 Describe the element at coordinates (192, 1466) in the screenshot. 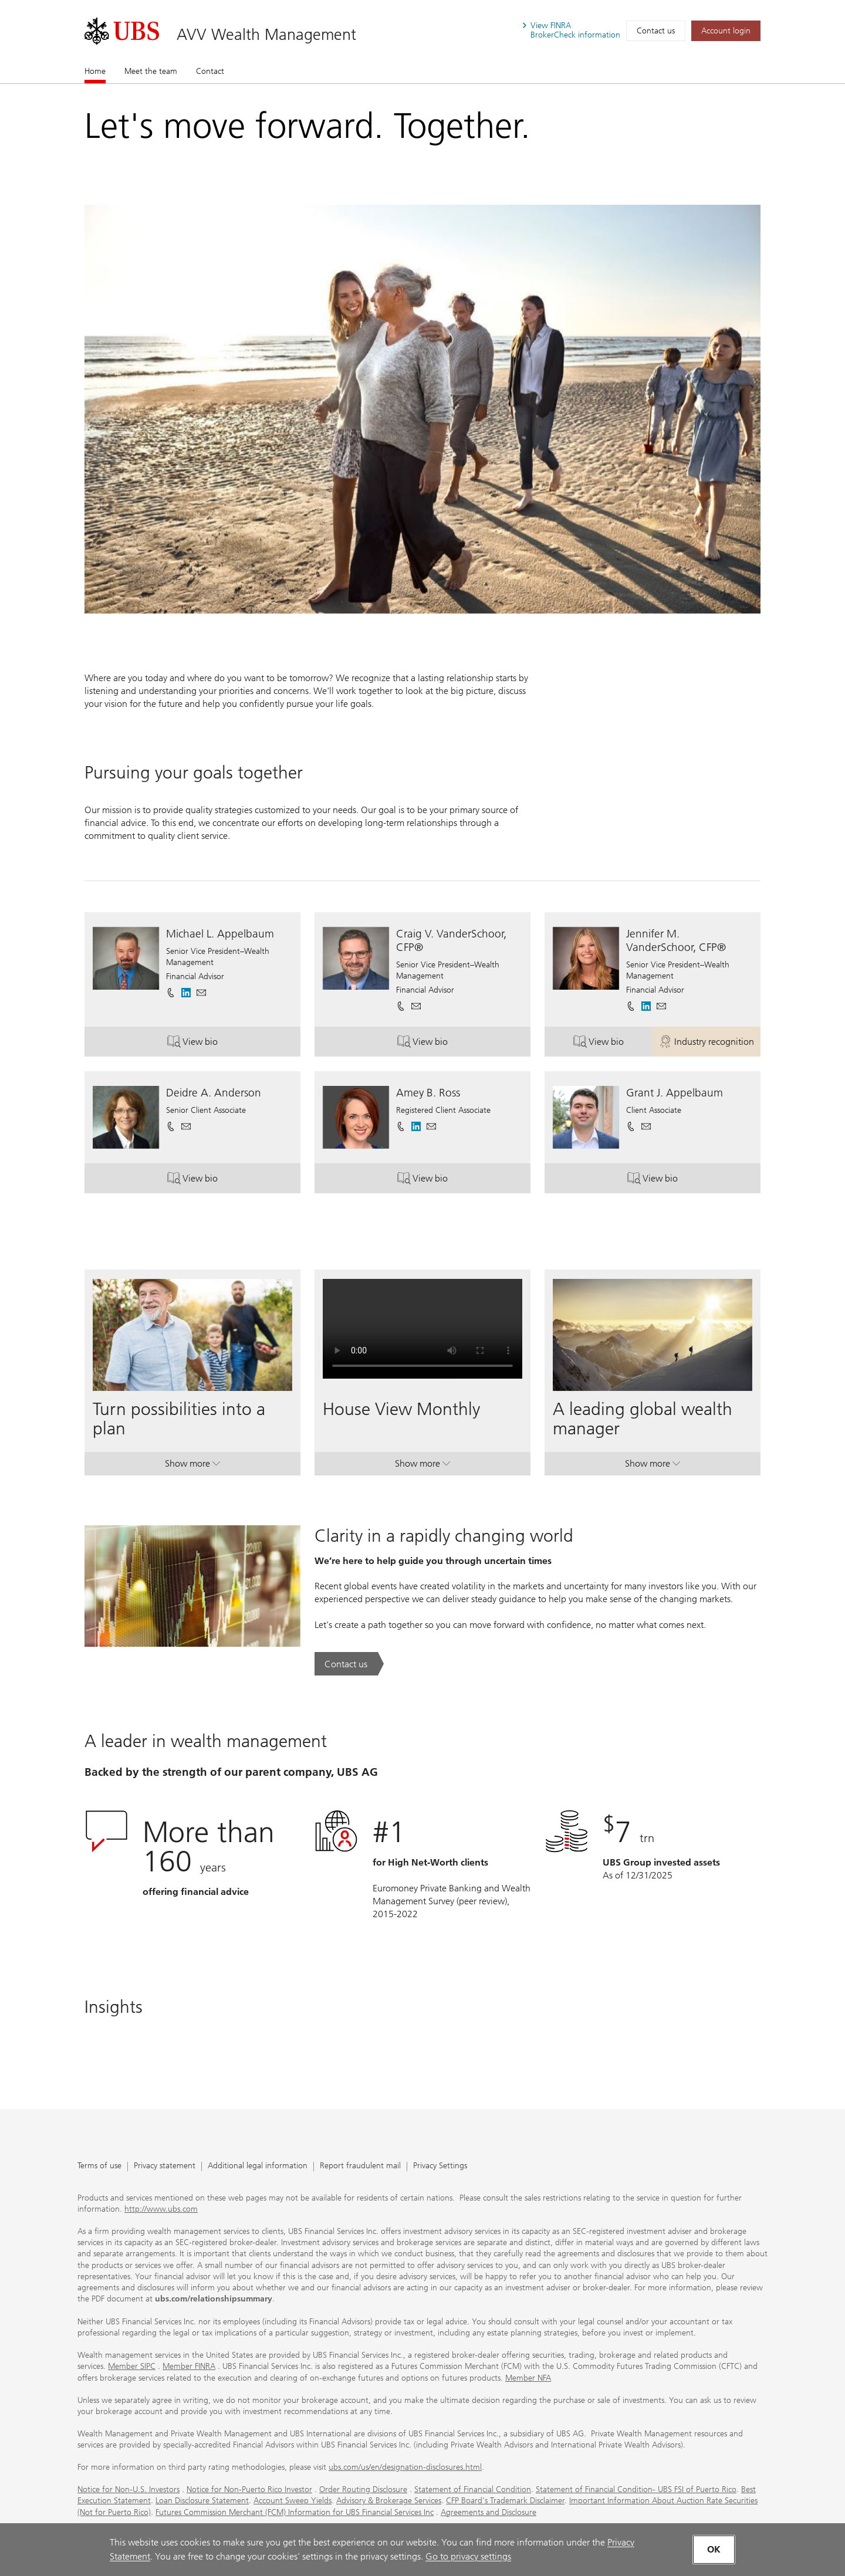

I see `Show more` at that location.